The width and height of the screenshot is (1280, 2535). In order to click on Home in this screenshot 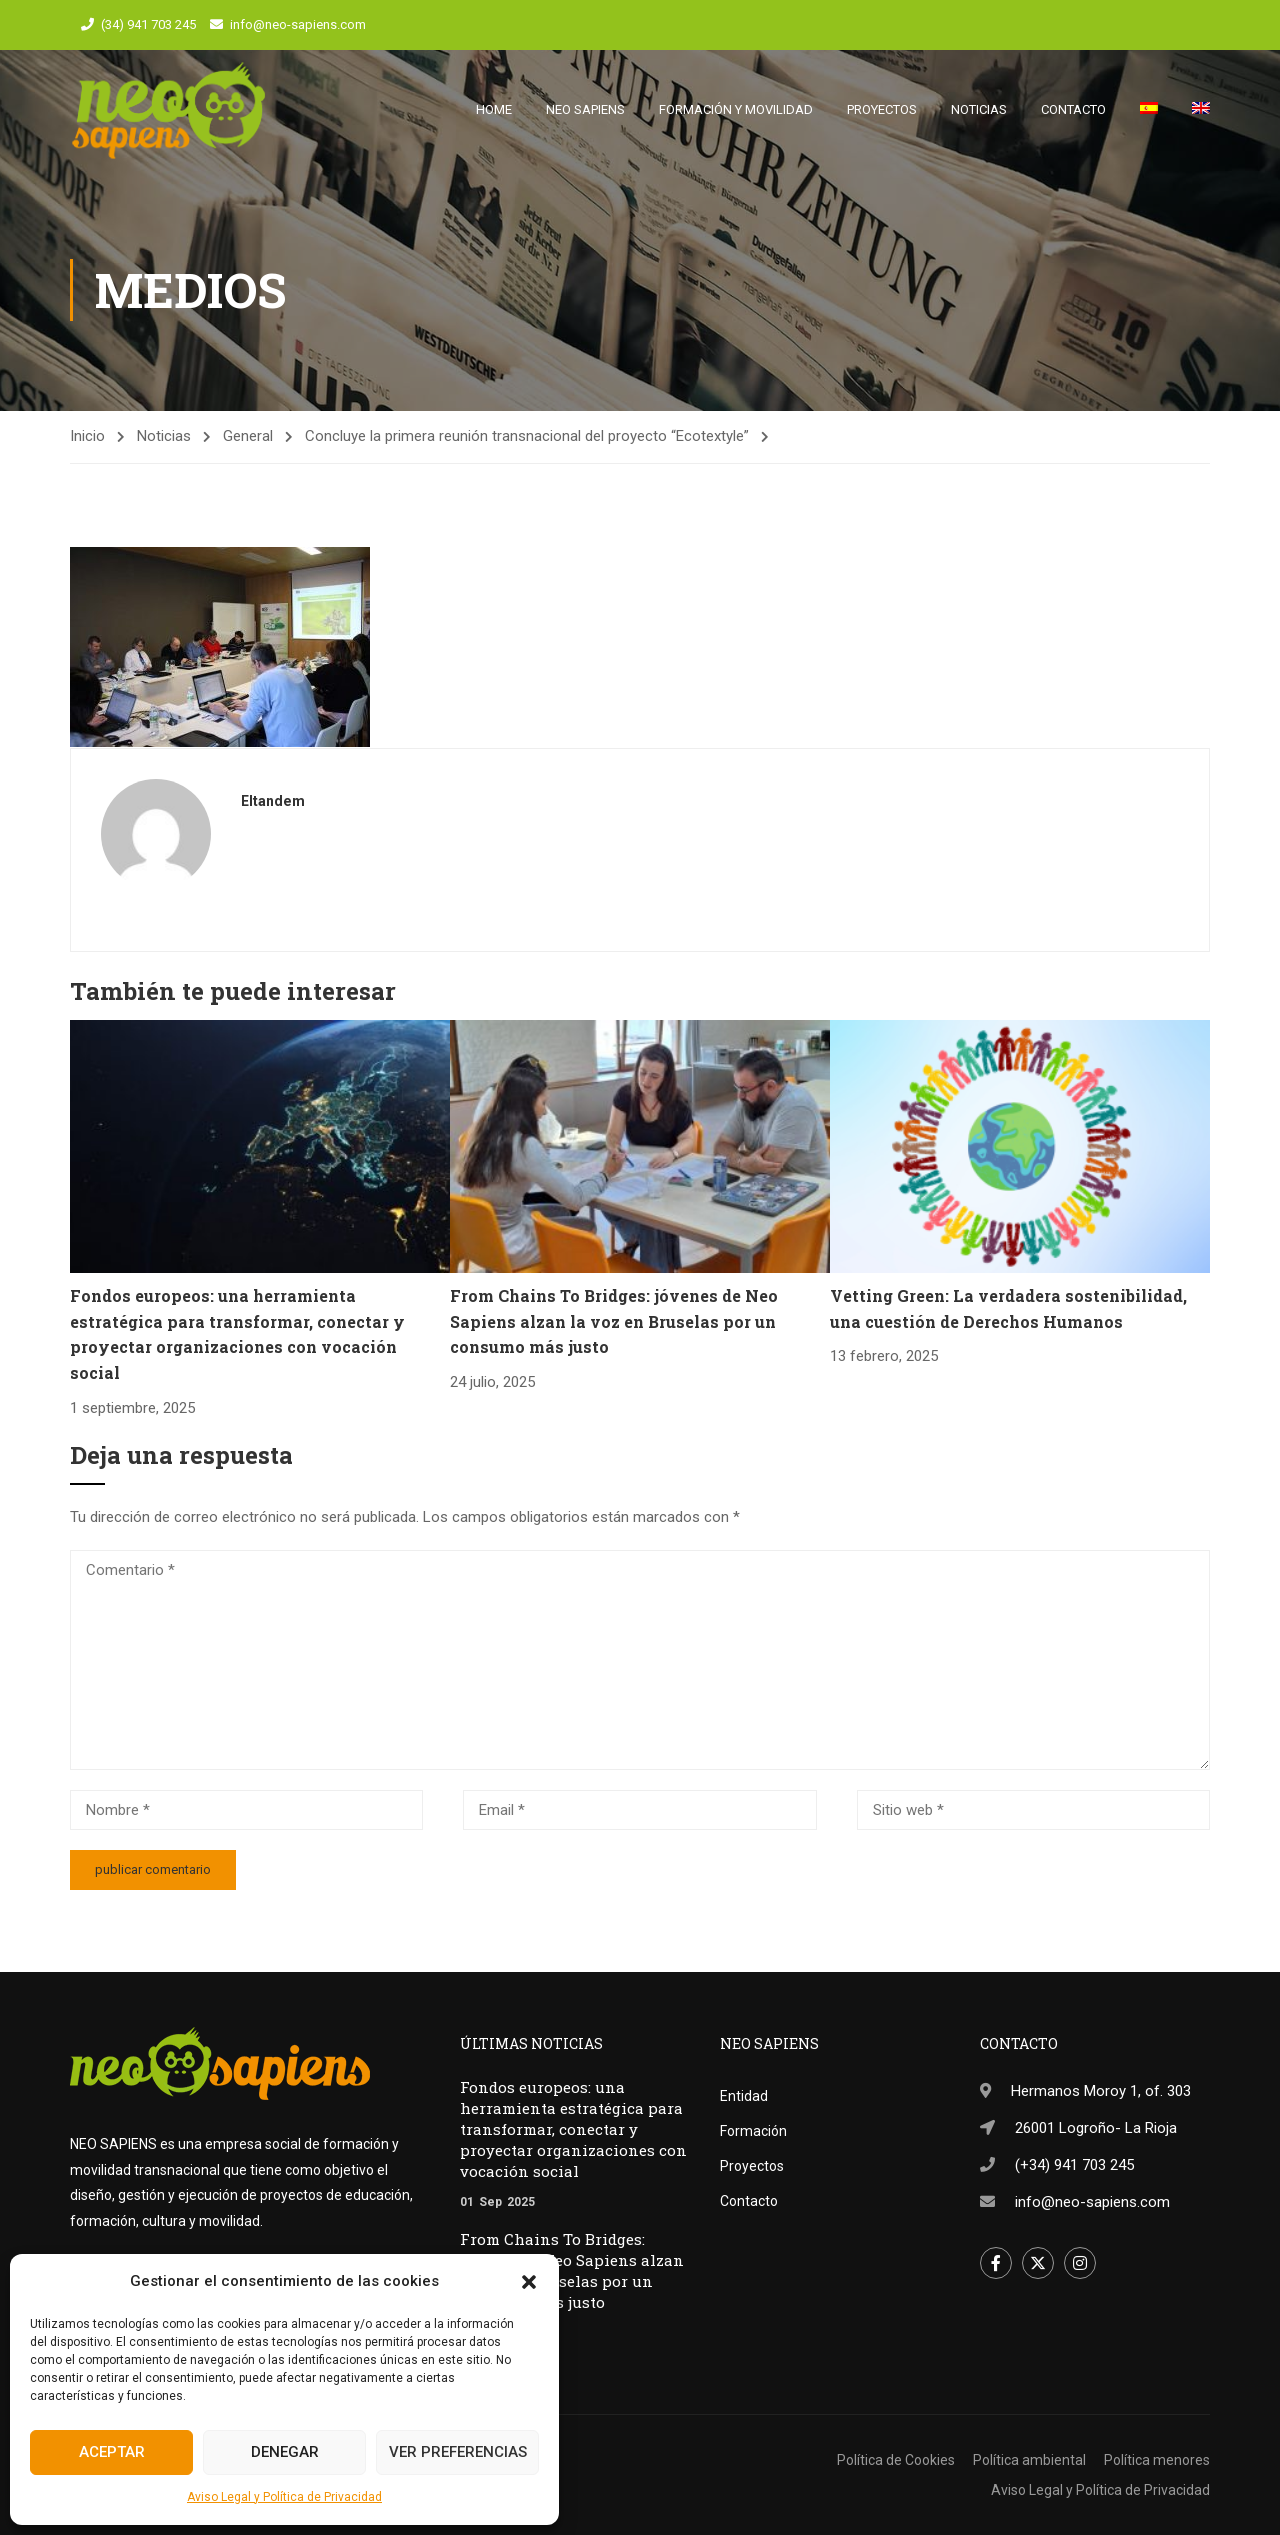, I will do `click(494, 109)`.